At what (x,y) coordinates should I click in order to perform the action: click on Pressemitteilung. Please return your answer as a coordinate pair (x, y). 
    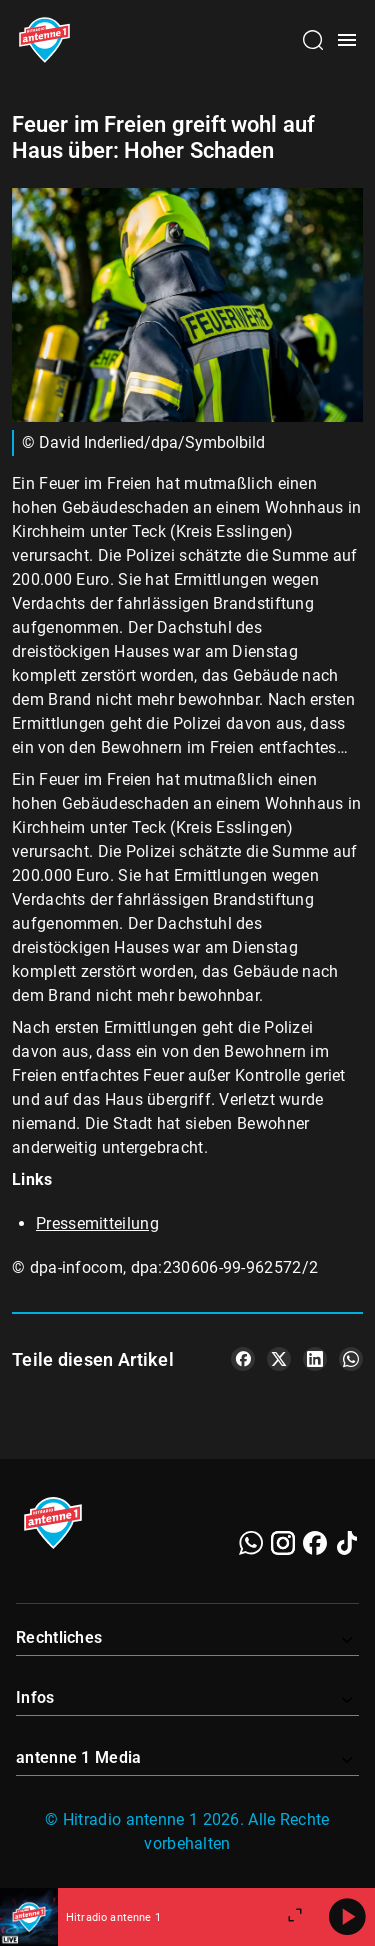
    Looking at the image, I should click on (97, 1223).